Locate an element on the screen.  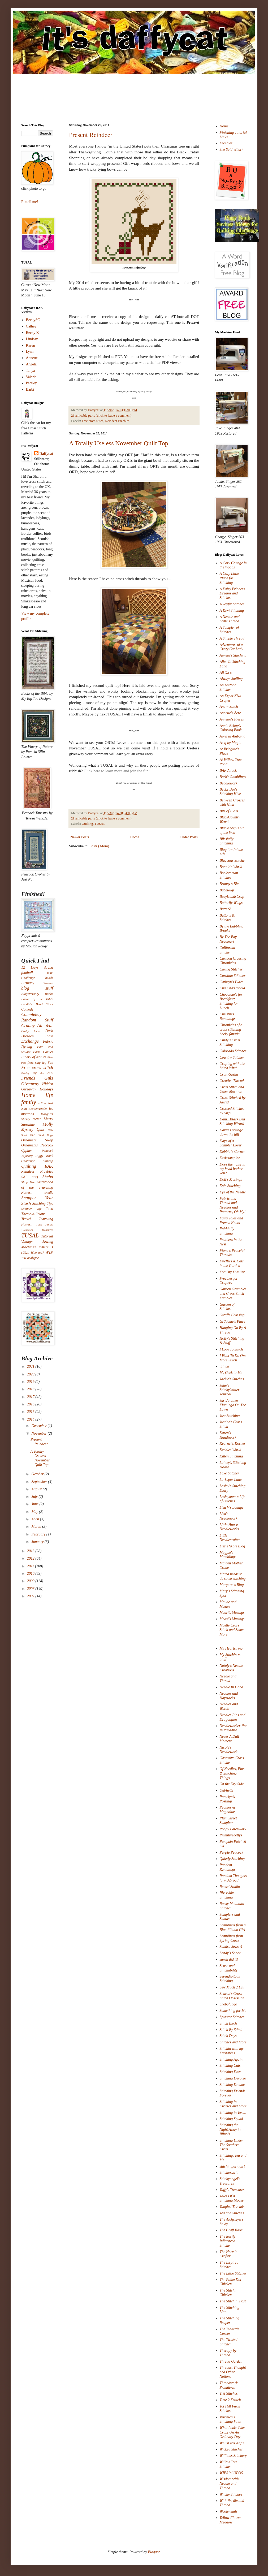
Days of a Sampler Lover is located at coordinates (231, 1143).